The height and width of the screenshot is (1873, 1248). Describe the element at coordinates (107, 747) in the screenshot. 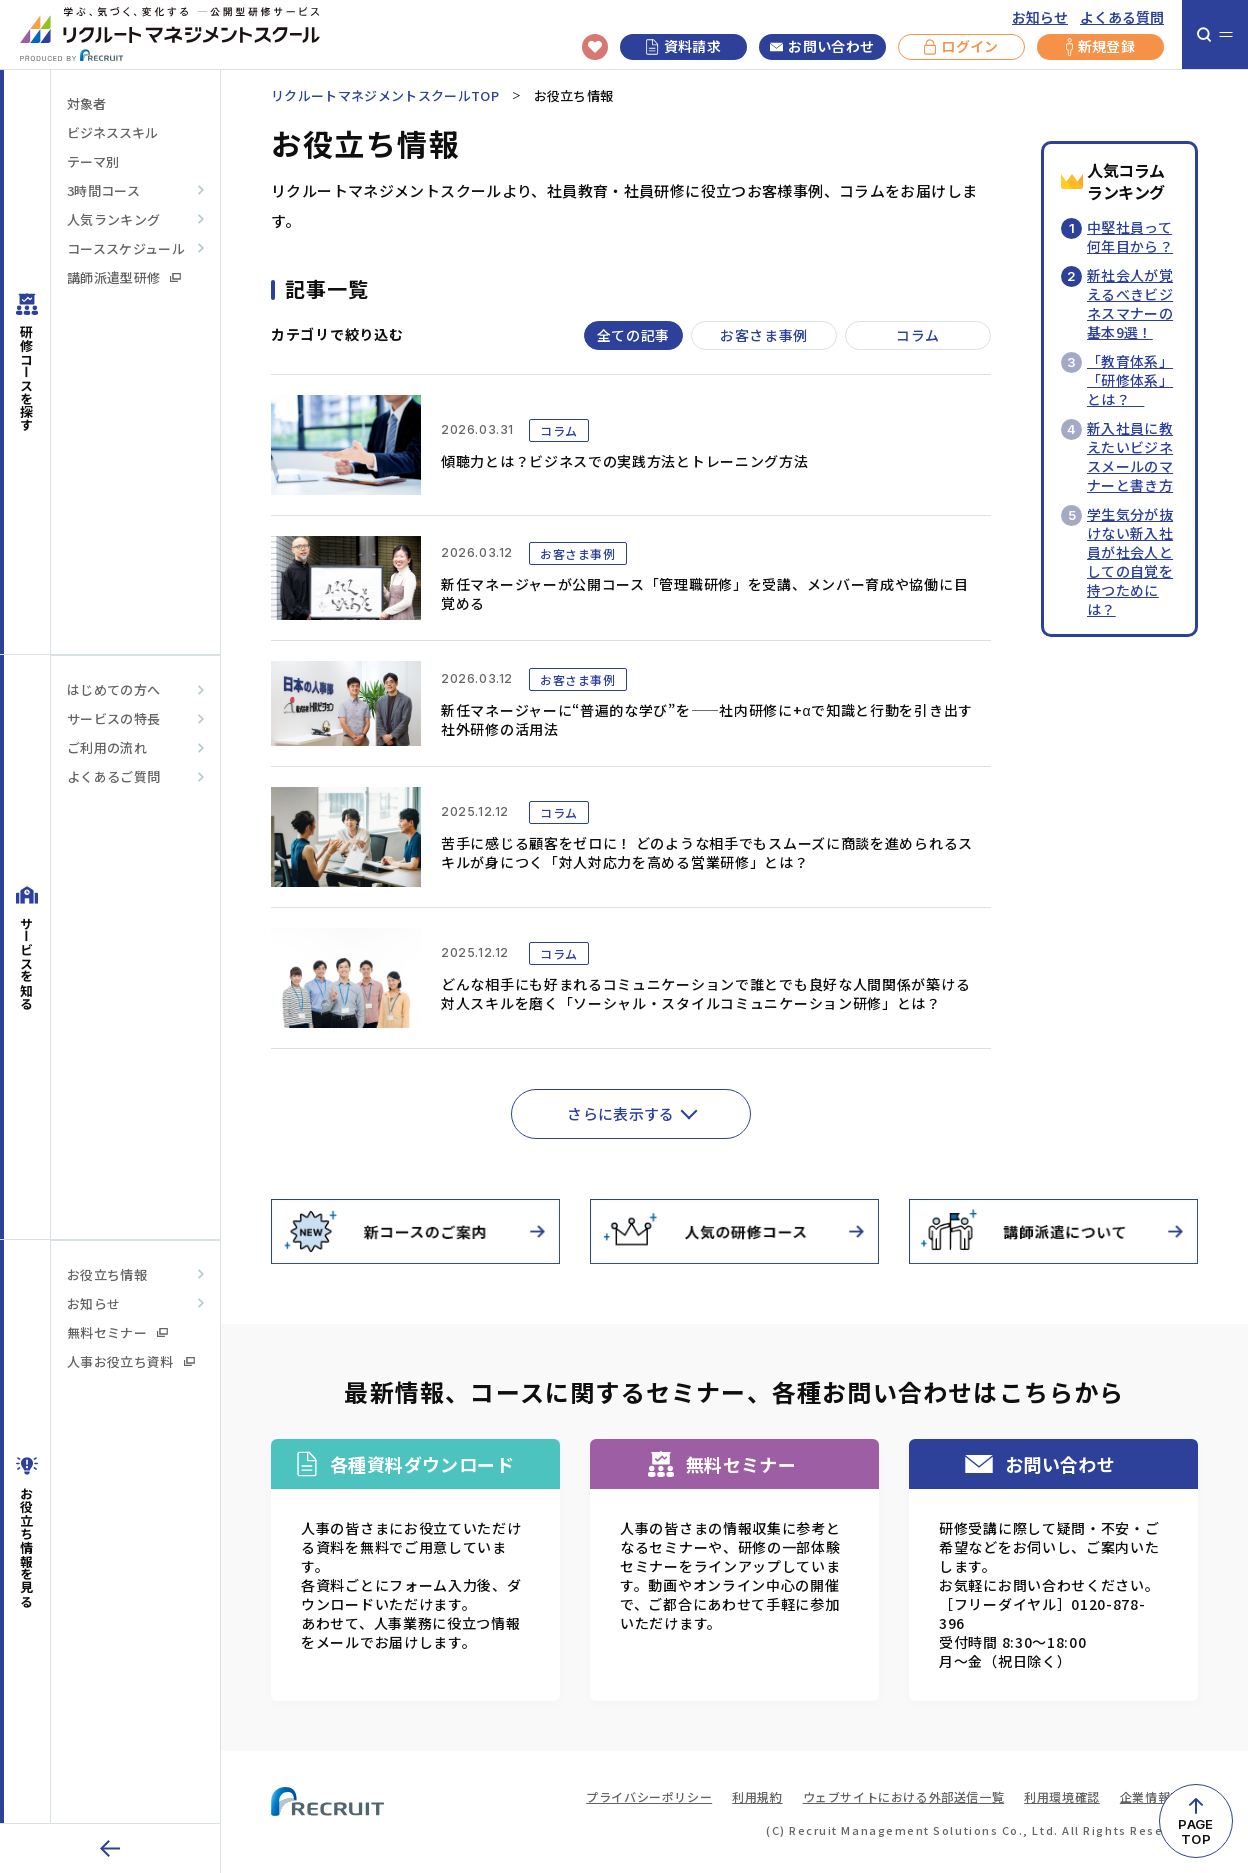

I see `ご利用の流れ` at that location.